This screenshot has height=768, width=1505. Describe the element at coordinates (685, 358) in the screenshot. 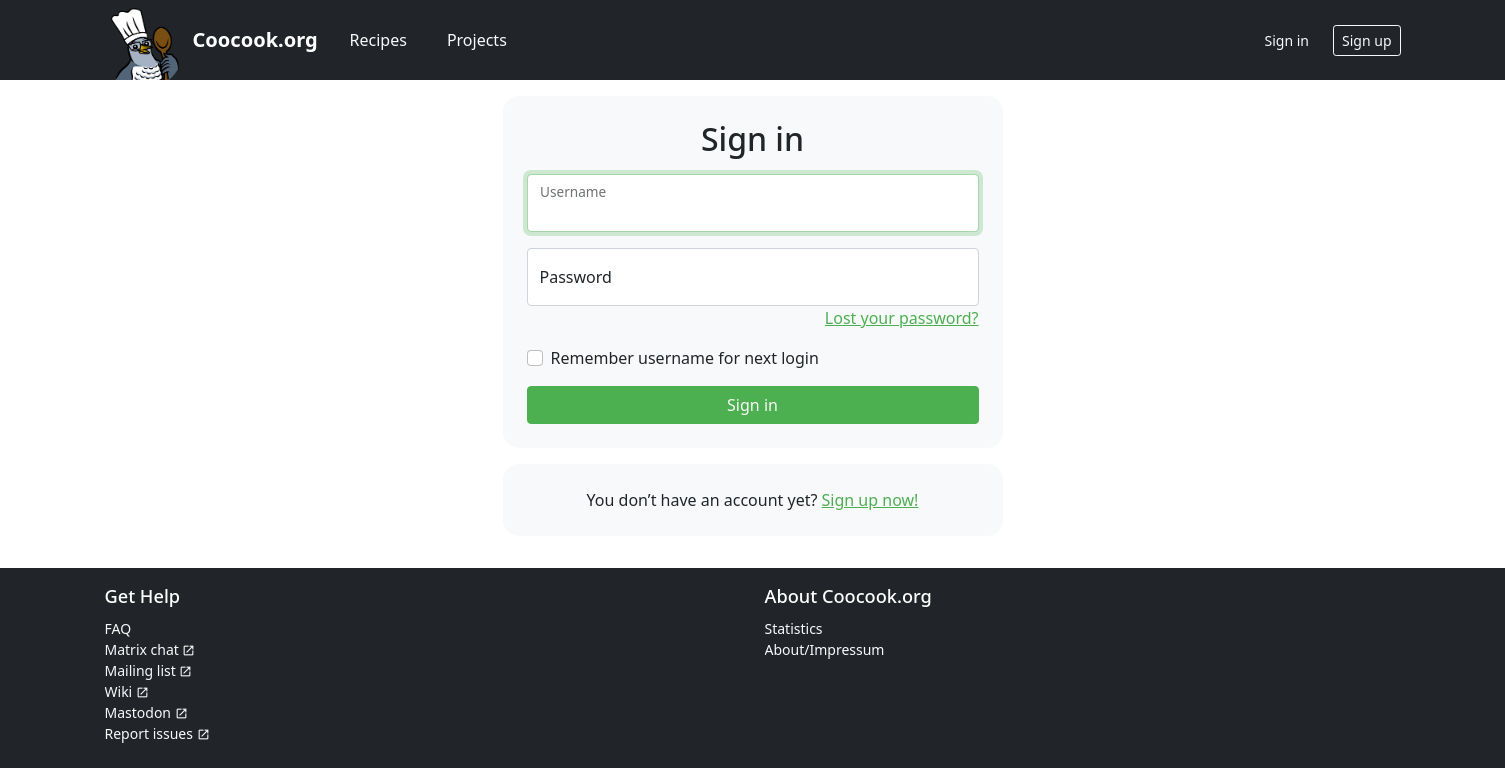

I see `Remember username for next login` at that location.